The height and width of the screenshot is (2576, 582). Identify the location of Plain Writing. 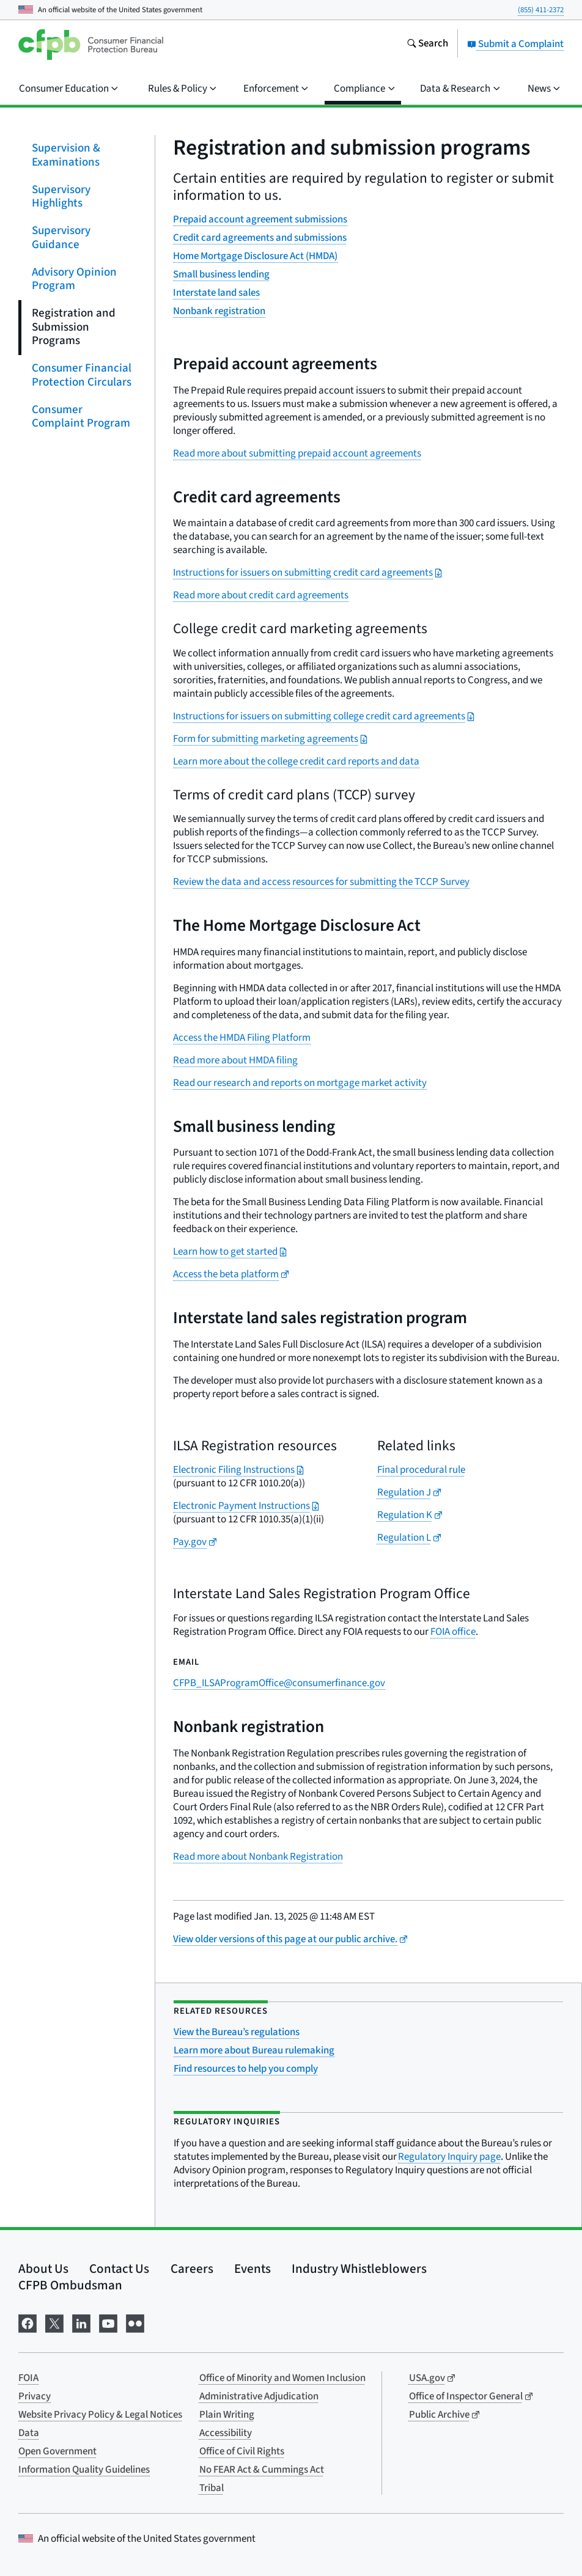
(226, 2414).